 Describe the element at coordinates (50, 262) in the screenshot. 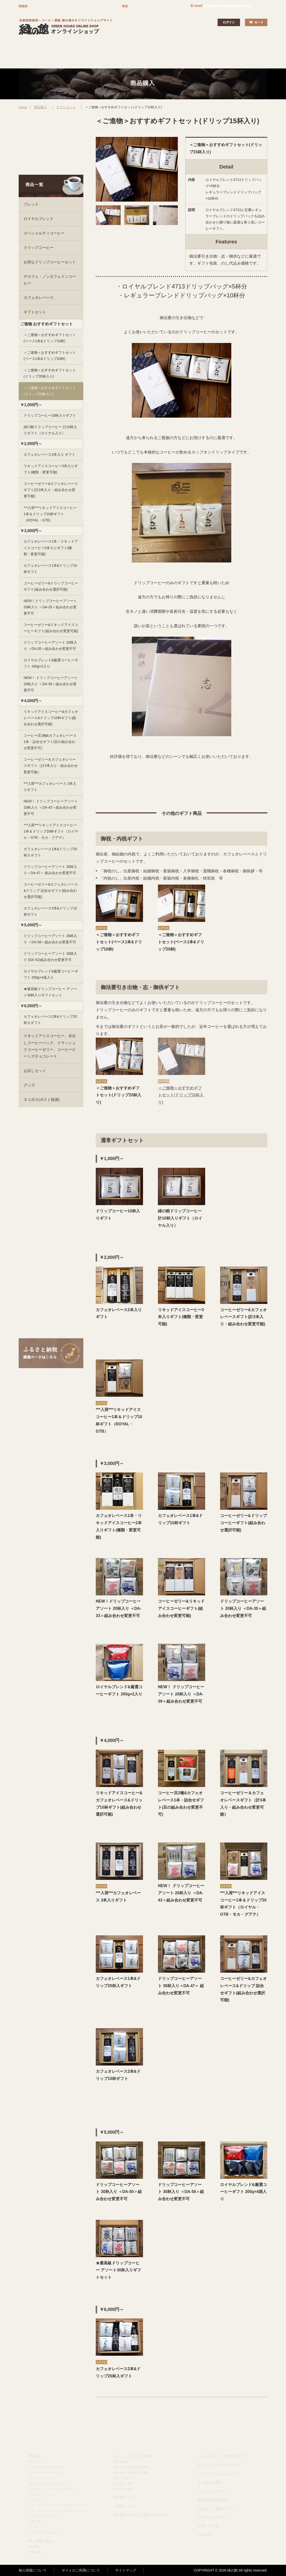

I see `お得なドリップコーヒーセット` at that location.